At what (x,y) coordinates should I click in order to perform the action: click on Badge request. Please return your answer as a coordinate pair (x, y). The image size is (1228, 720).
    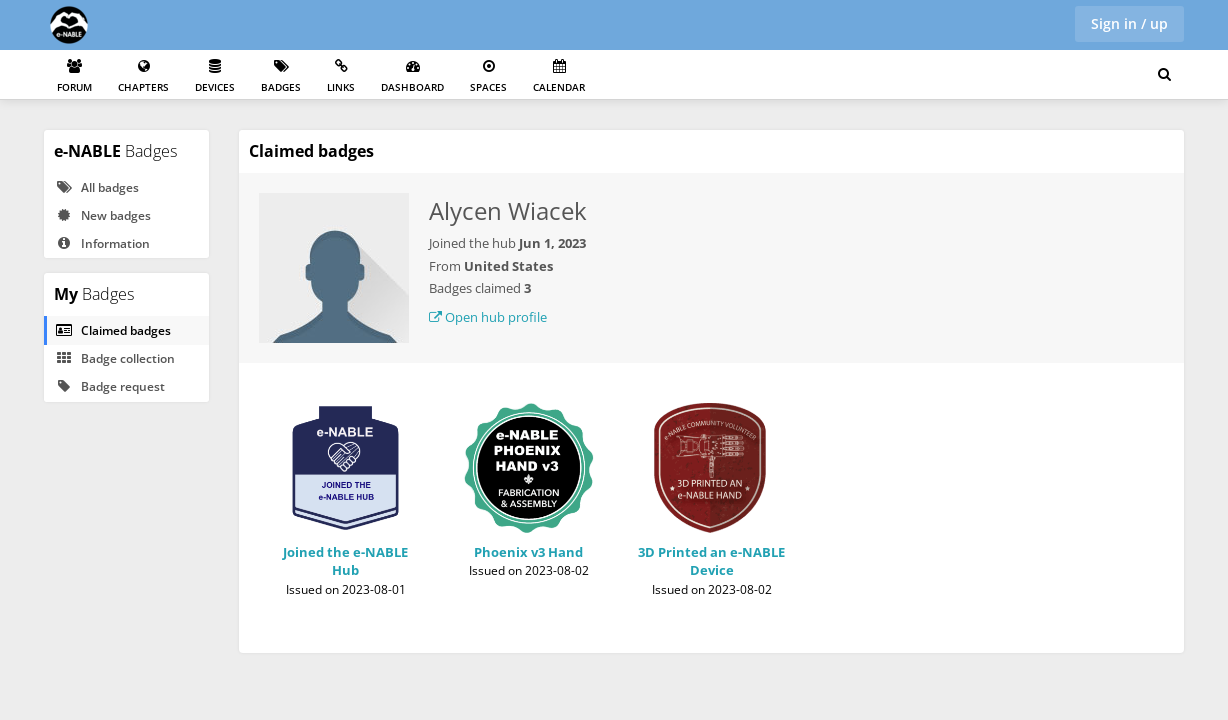
    Looking at the image, I should click on (110, 386).